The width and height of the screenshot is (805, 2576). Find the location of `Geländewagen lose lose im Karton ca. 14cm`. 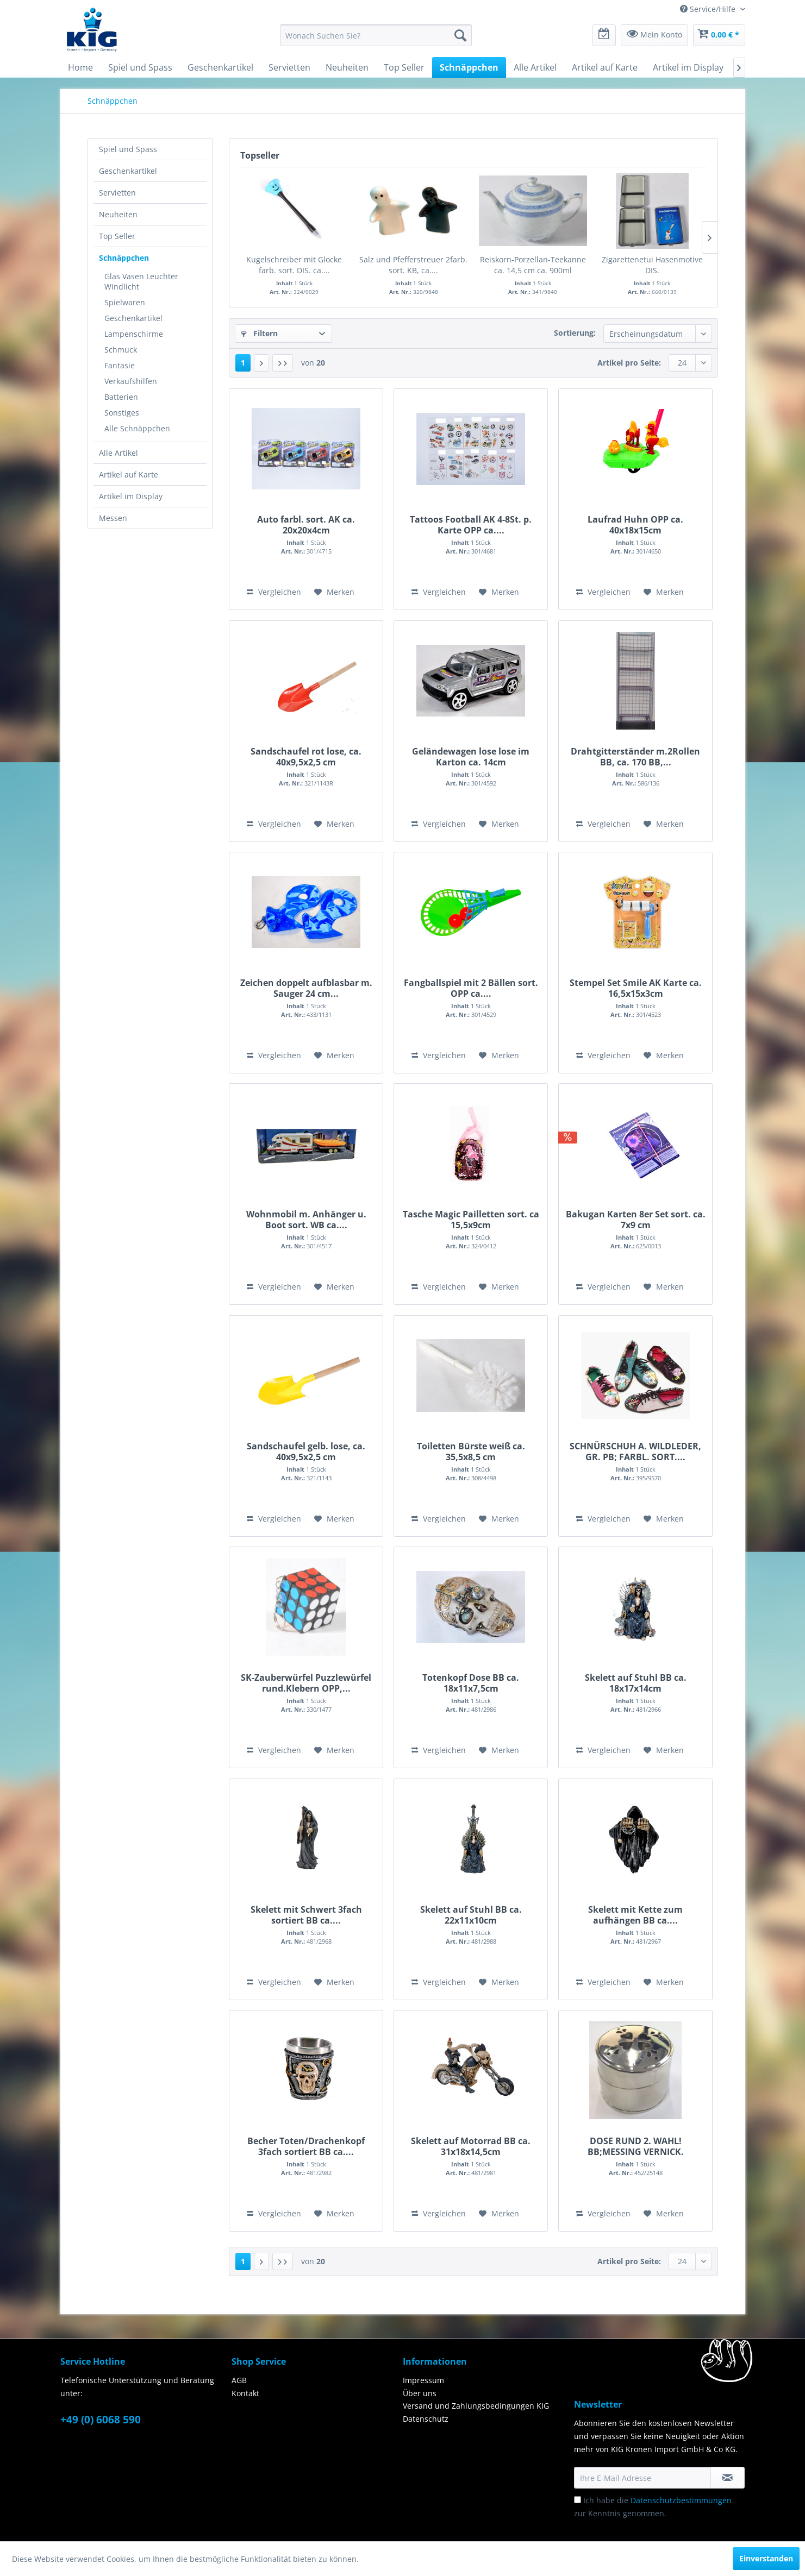

Geländewagen lose lose im Karton ca. 14cm is located at coordinates (470, 757).